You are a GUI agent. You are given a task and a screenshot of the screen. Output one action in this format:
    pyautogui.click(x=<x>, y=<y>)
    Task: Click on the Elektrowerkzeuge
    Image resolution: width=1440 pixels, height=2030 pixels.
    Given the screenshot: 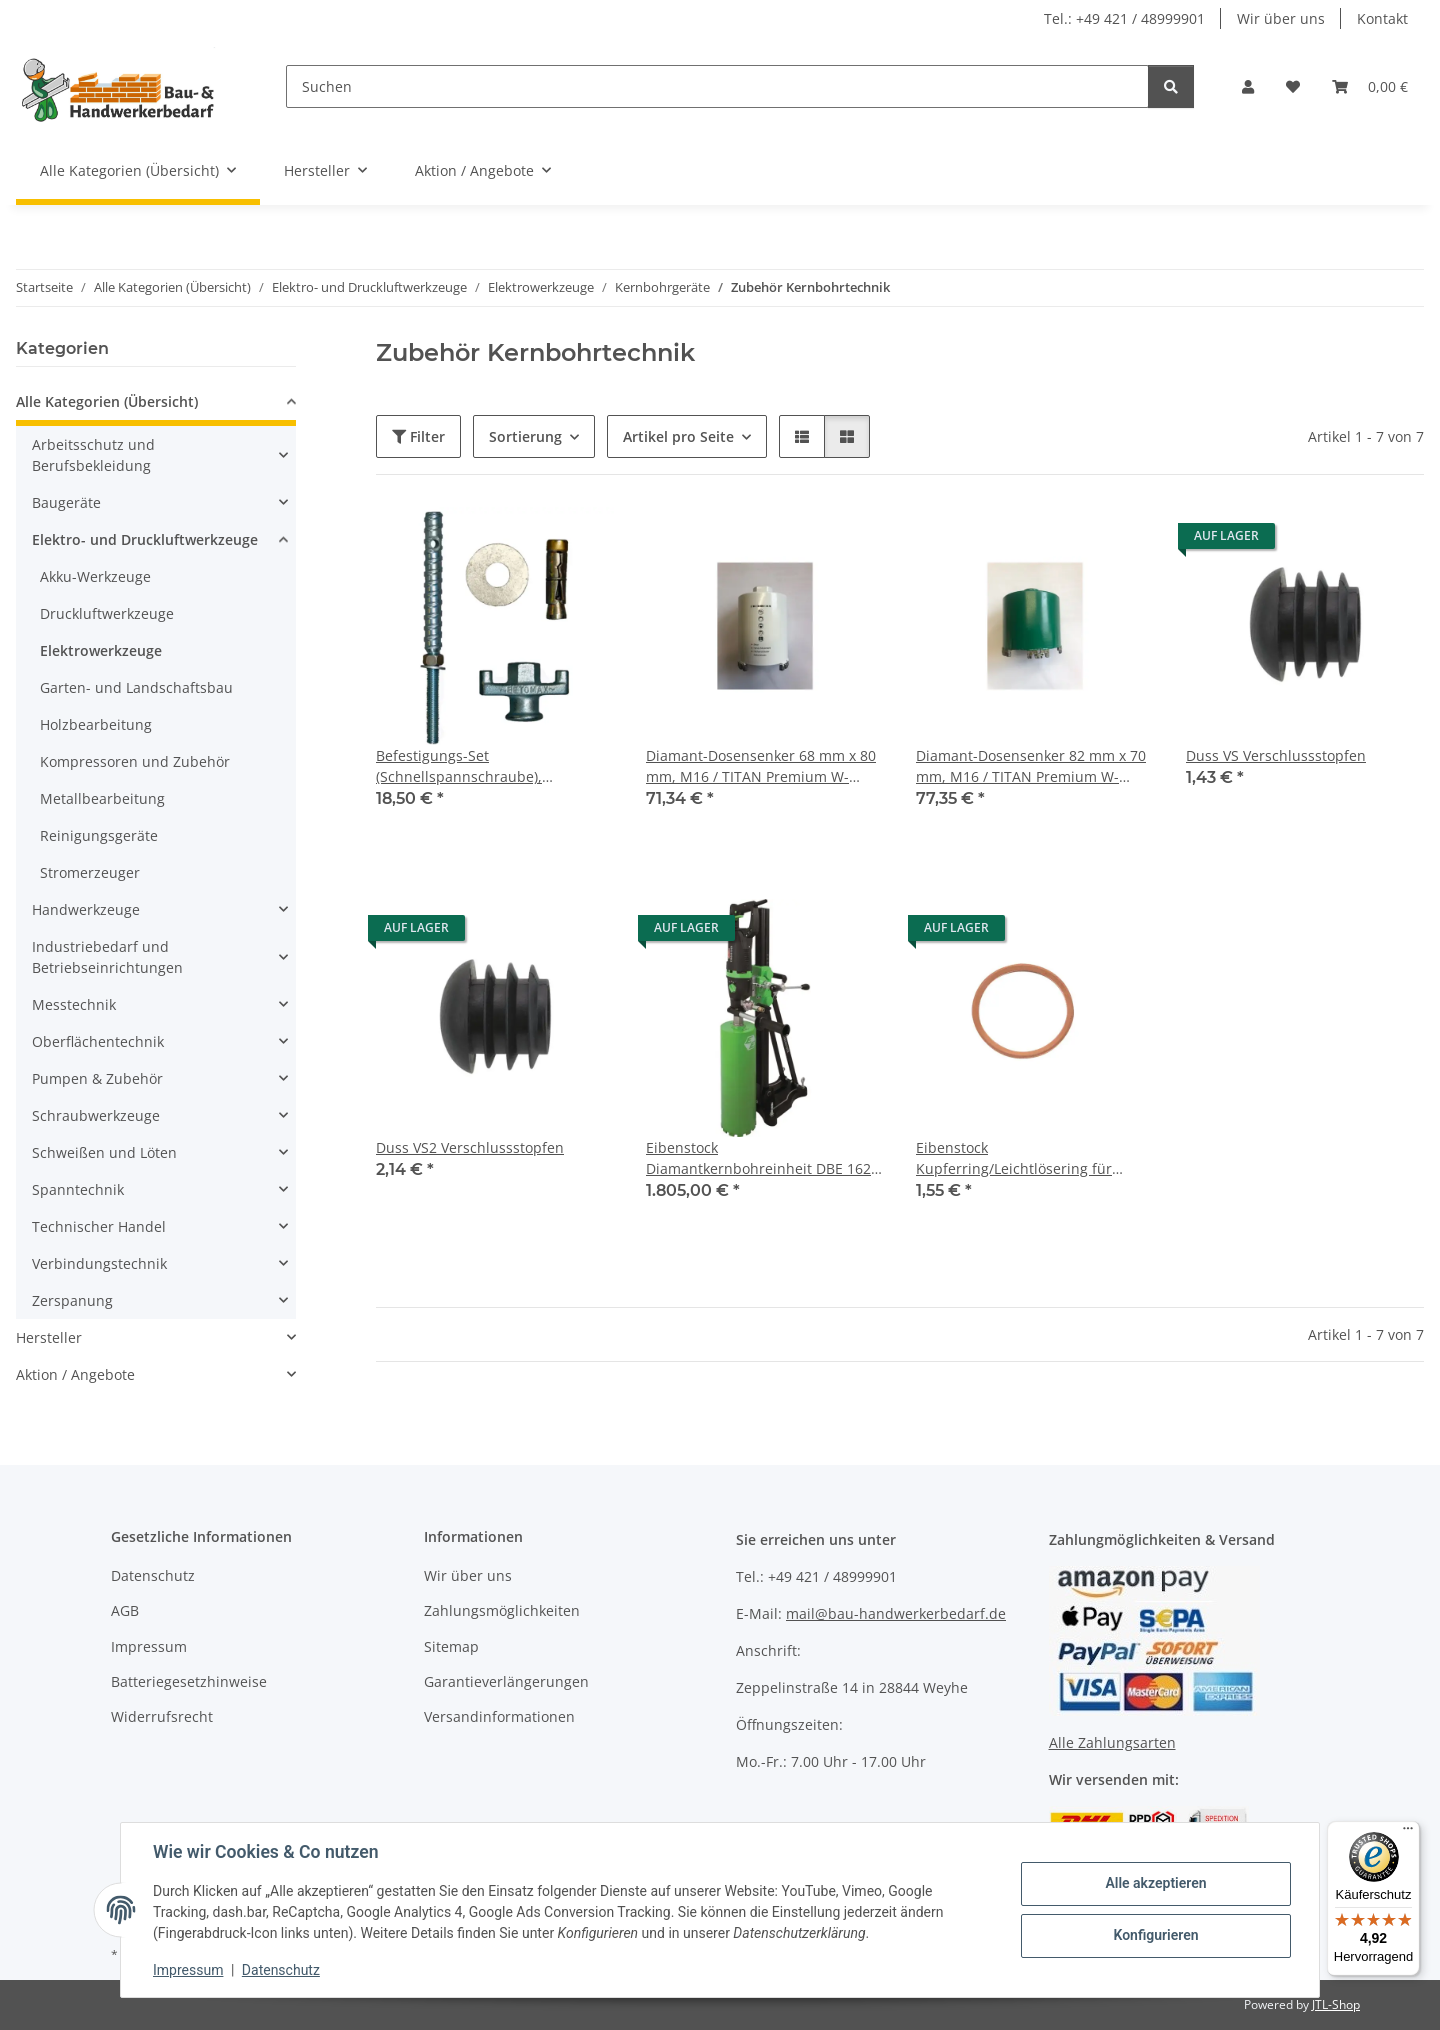 What is the action you would take?
    pyautogui.click(x=101, y=650)
    